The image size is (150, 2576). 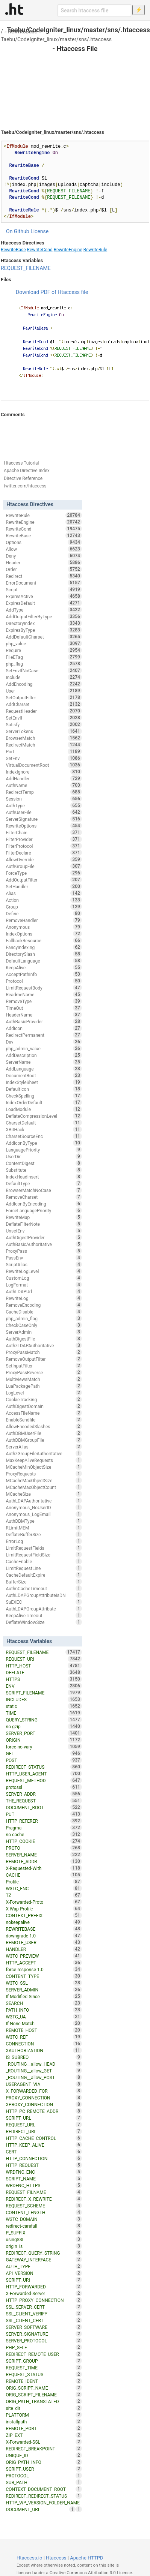 What do you see at coordinates (44, 2084) in the screenshot?
I see `USERAGENT_VIA` at bounding box center [44, 2084].